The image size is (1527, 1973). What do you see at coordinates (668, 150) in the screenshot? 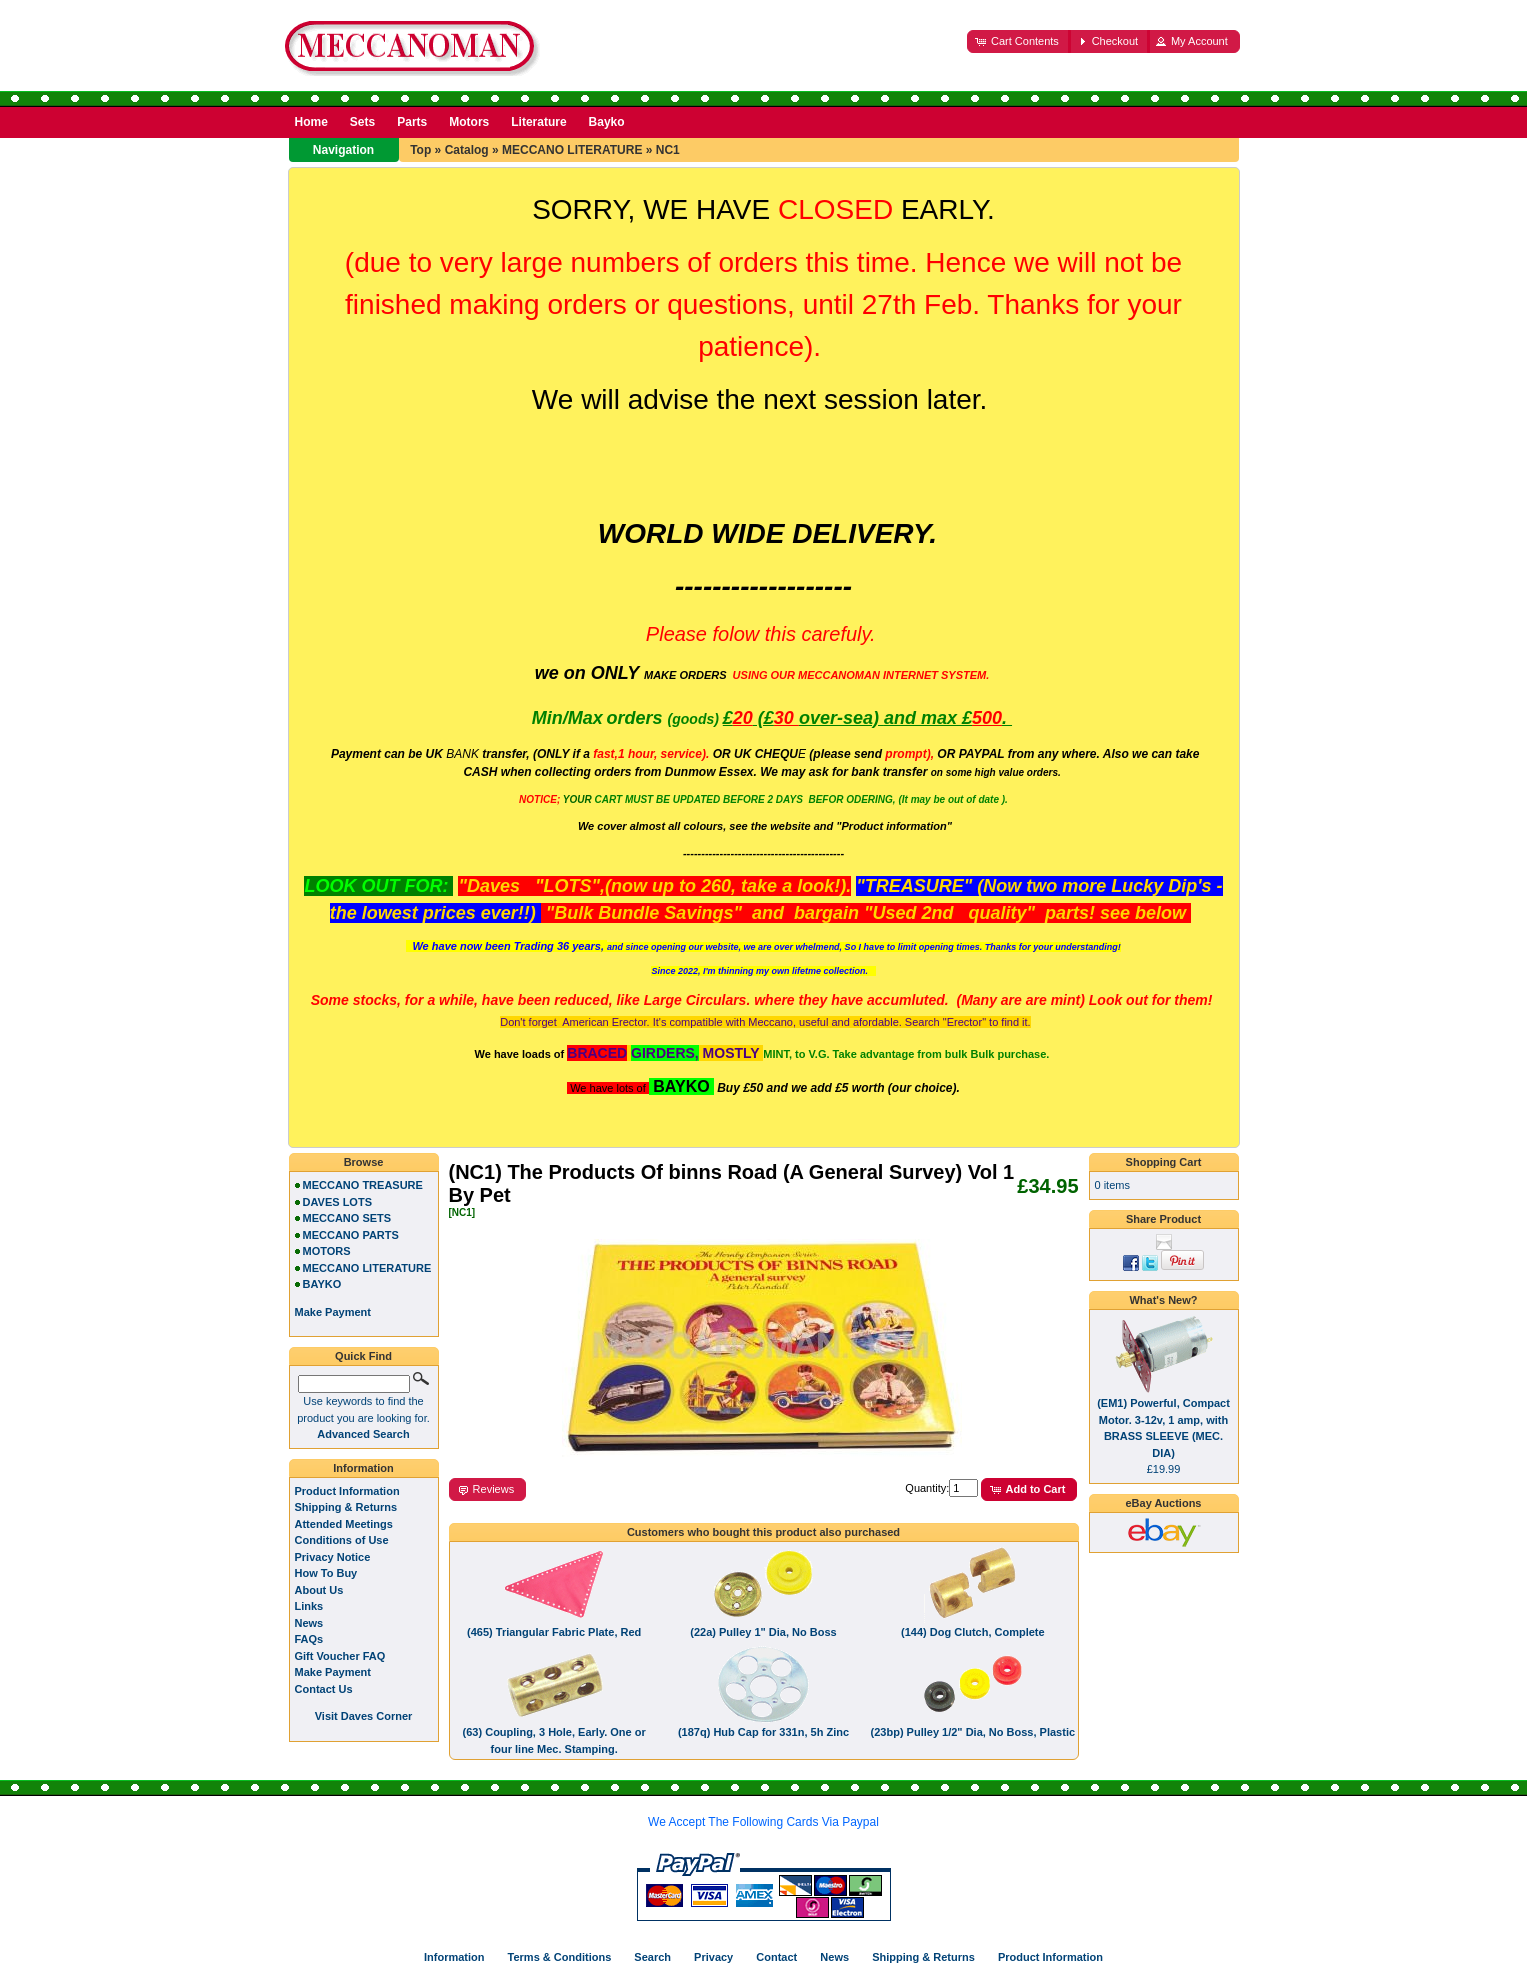
I see `NC1` at bounding box center [668, 150].